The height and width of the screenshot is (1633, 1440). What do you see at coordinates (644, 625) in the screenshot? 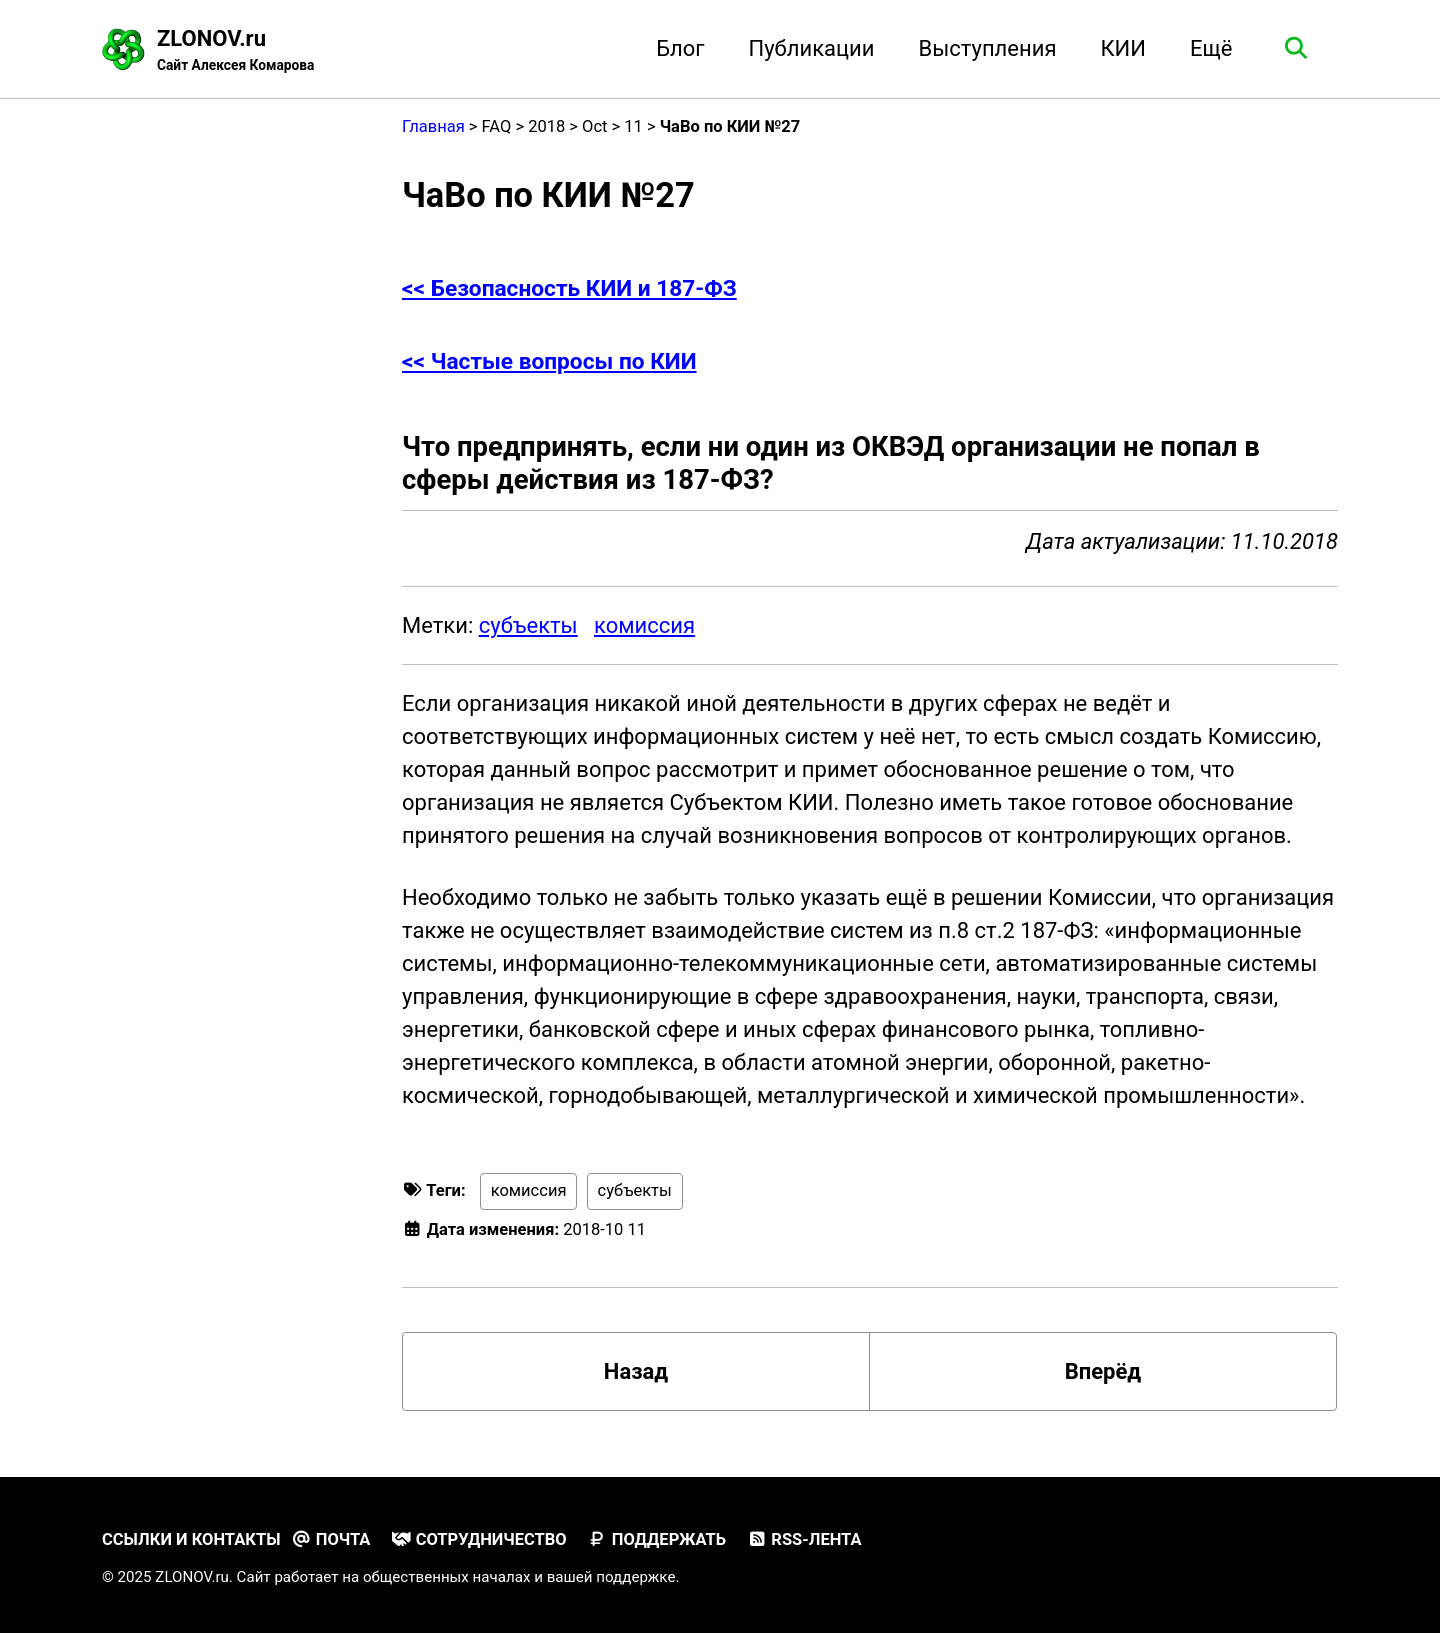
I see `комиссия` at bounding box center [644, 625].